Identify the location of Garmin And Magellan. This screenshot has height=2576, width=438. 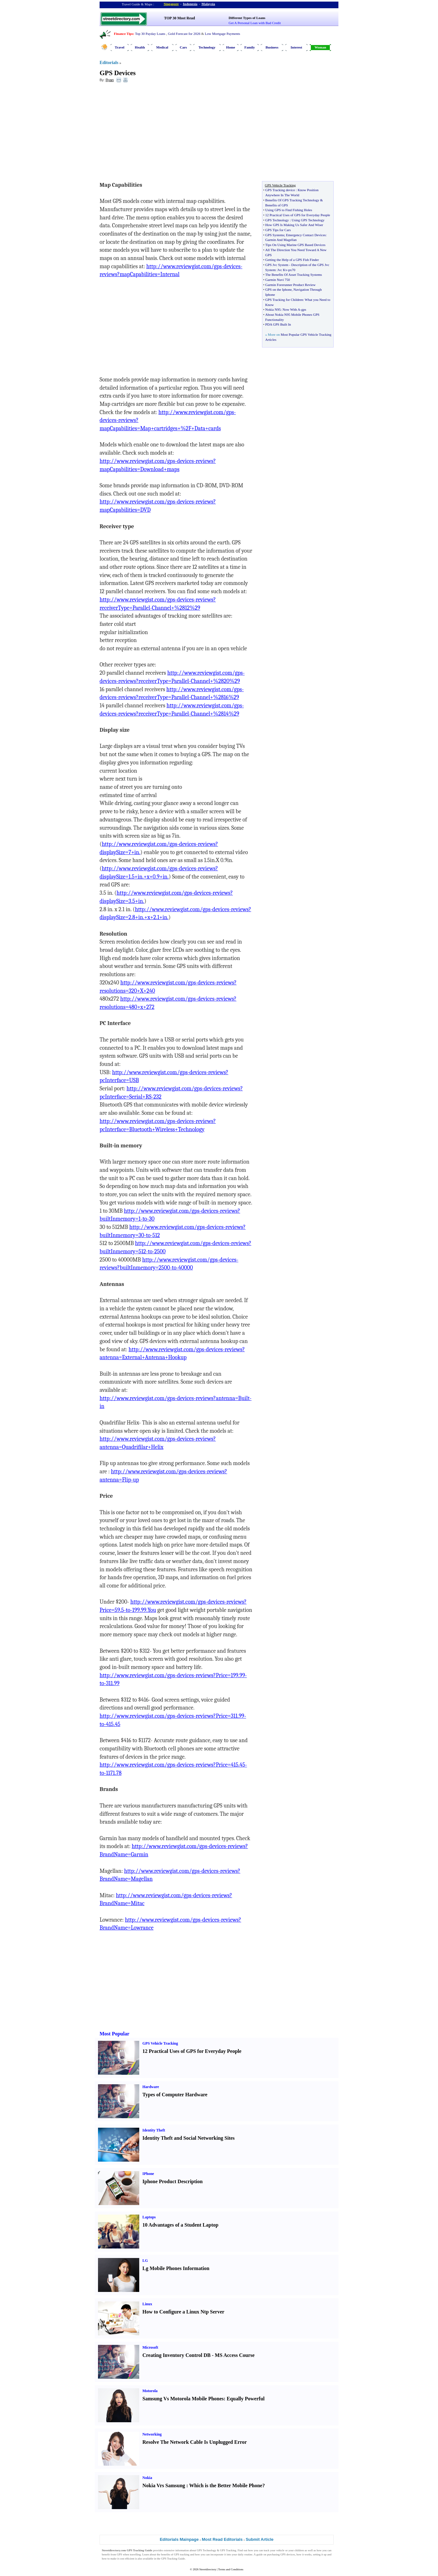
(281, 240).